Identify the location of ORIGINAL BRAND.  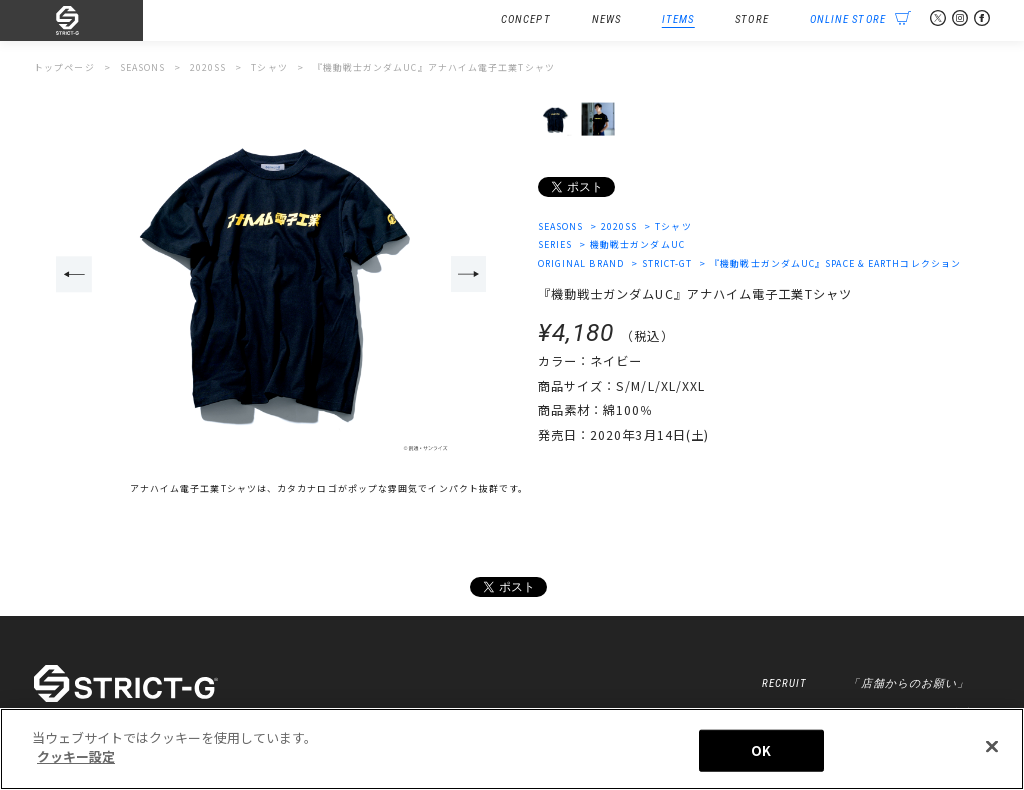
(581, 263).